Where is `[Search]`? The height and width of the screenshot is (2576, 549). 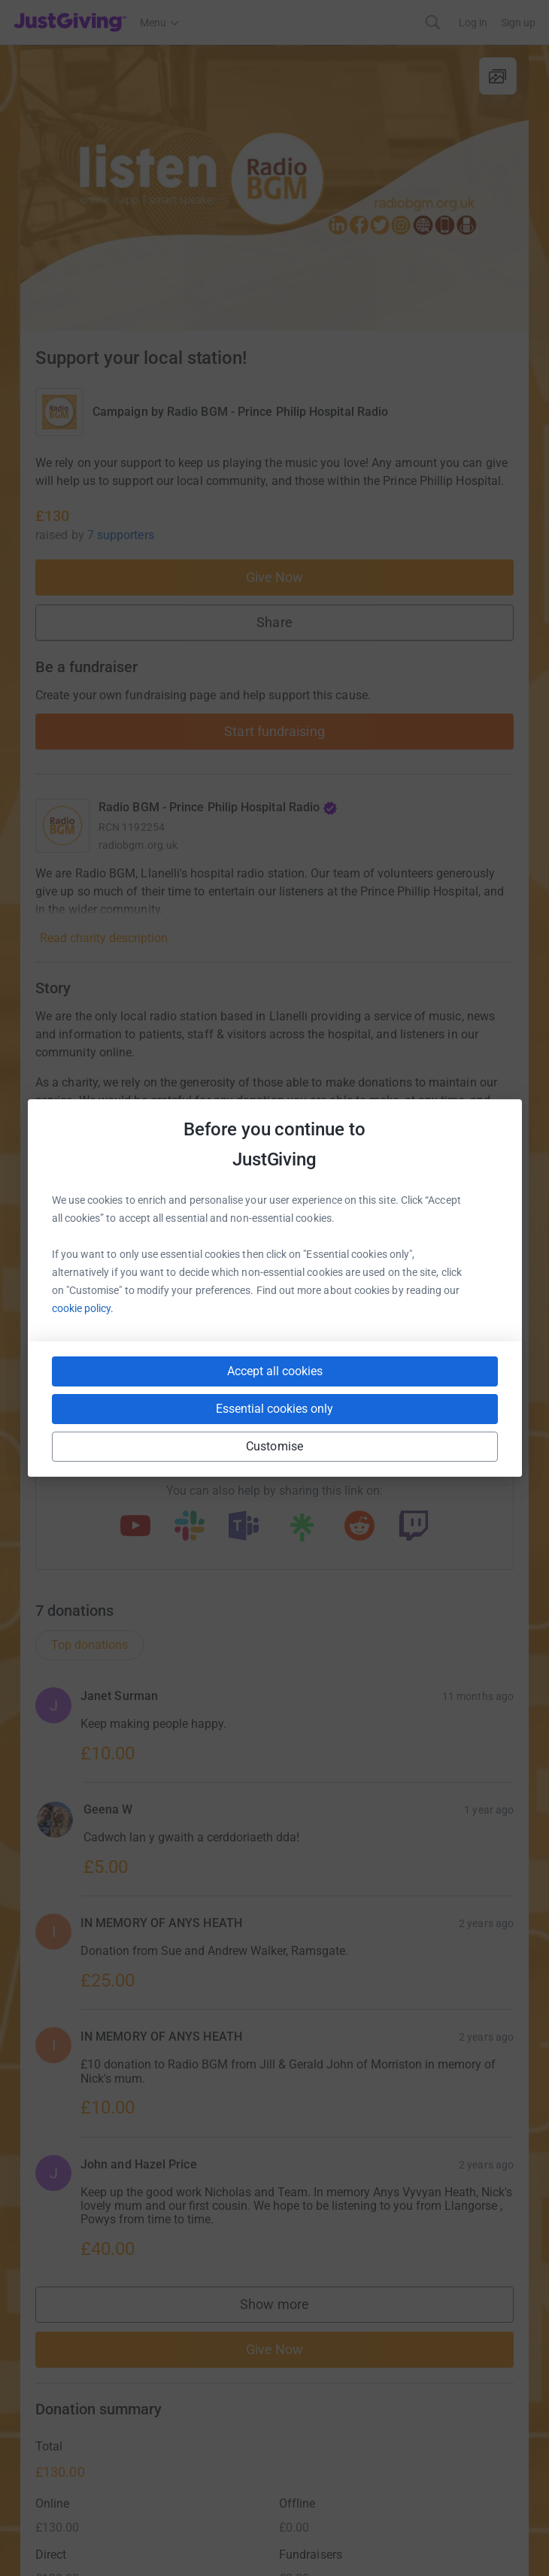 [Search] is located at coordinates (432, 22).